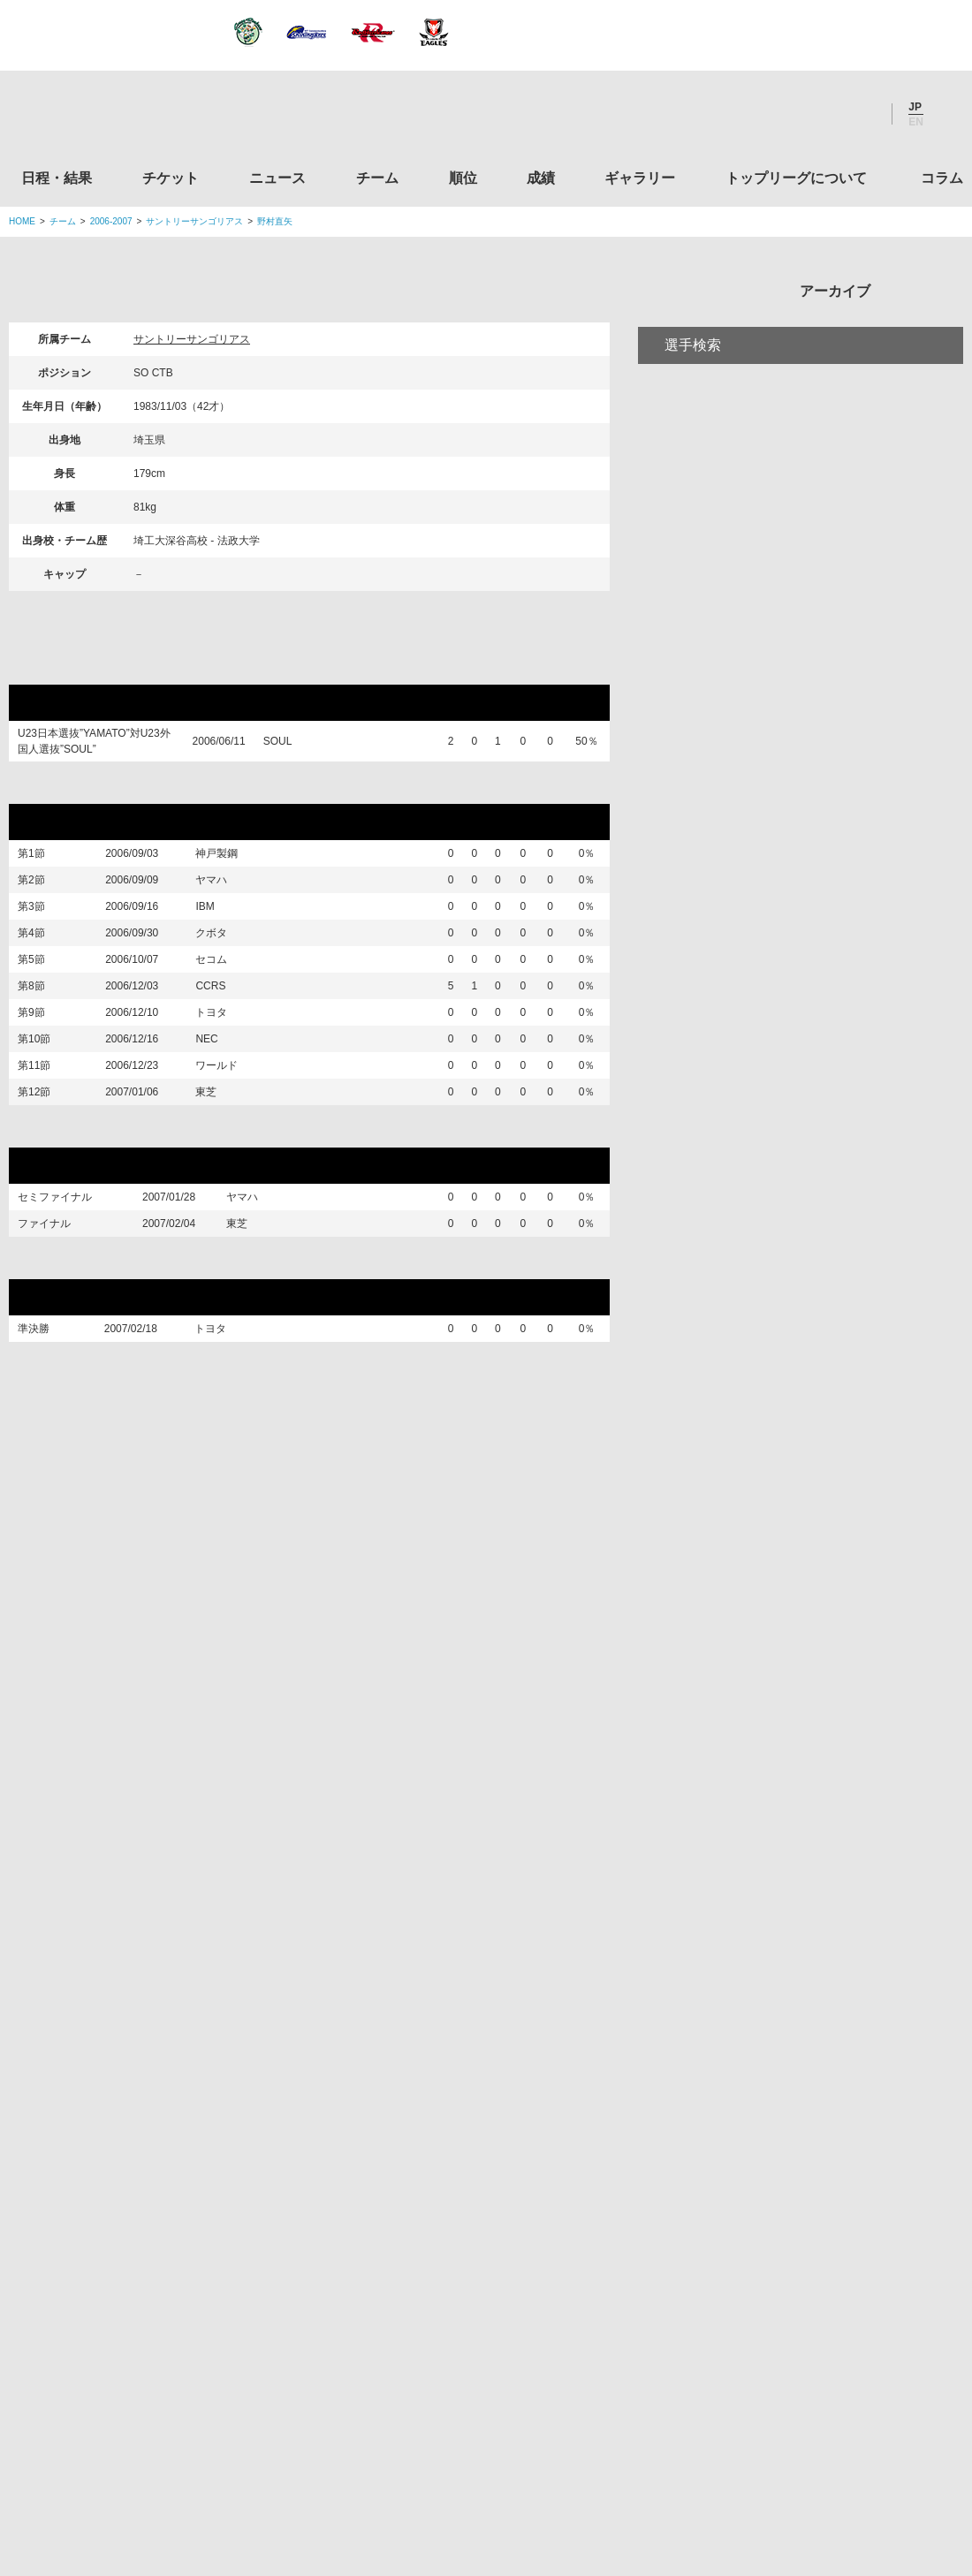 This screenshot has width=972, height=2576. What do you see at coordinates (764, 114) in the screenshot?
I see `Twitter` at bounding box center [764, 114].